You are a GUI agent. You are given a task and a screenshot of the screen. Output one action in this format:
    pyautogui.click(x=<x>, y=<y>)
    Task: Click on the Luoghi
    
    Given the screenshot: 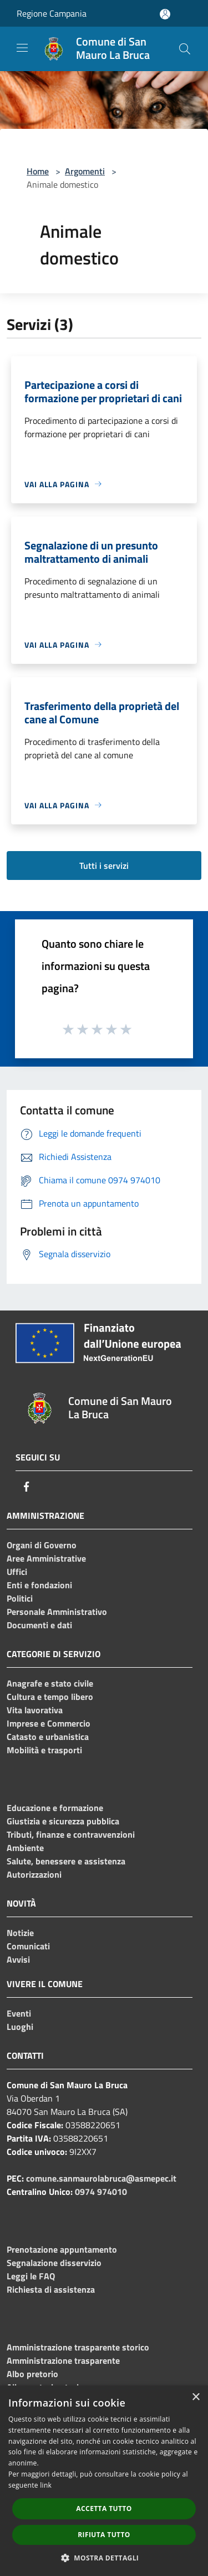 What is the action you would take?
    pyautogui.click(x=20, y=2026)
    